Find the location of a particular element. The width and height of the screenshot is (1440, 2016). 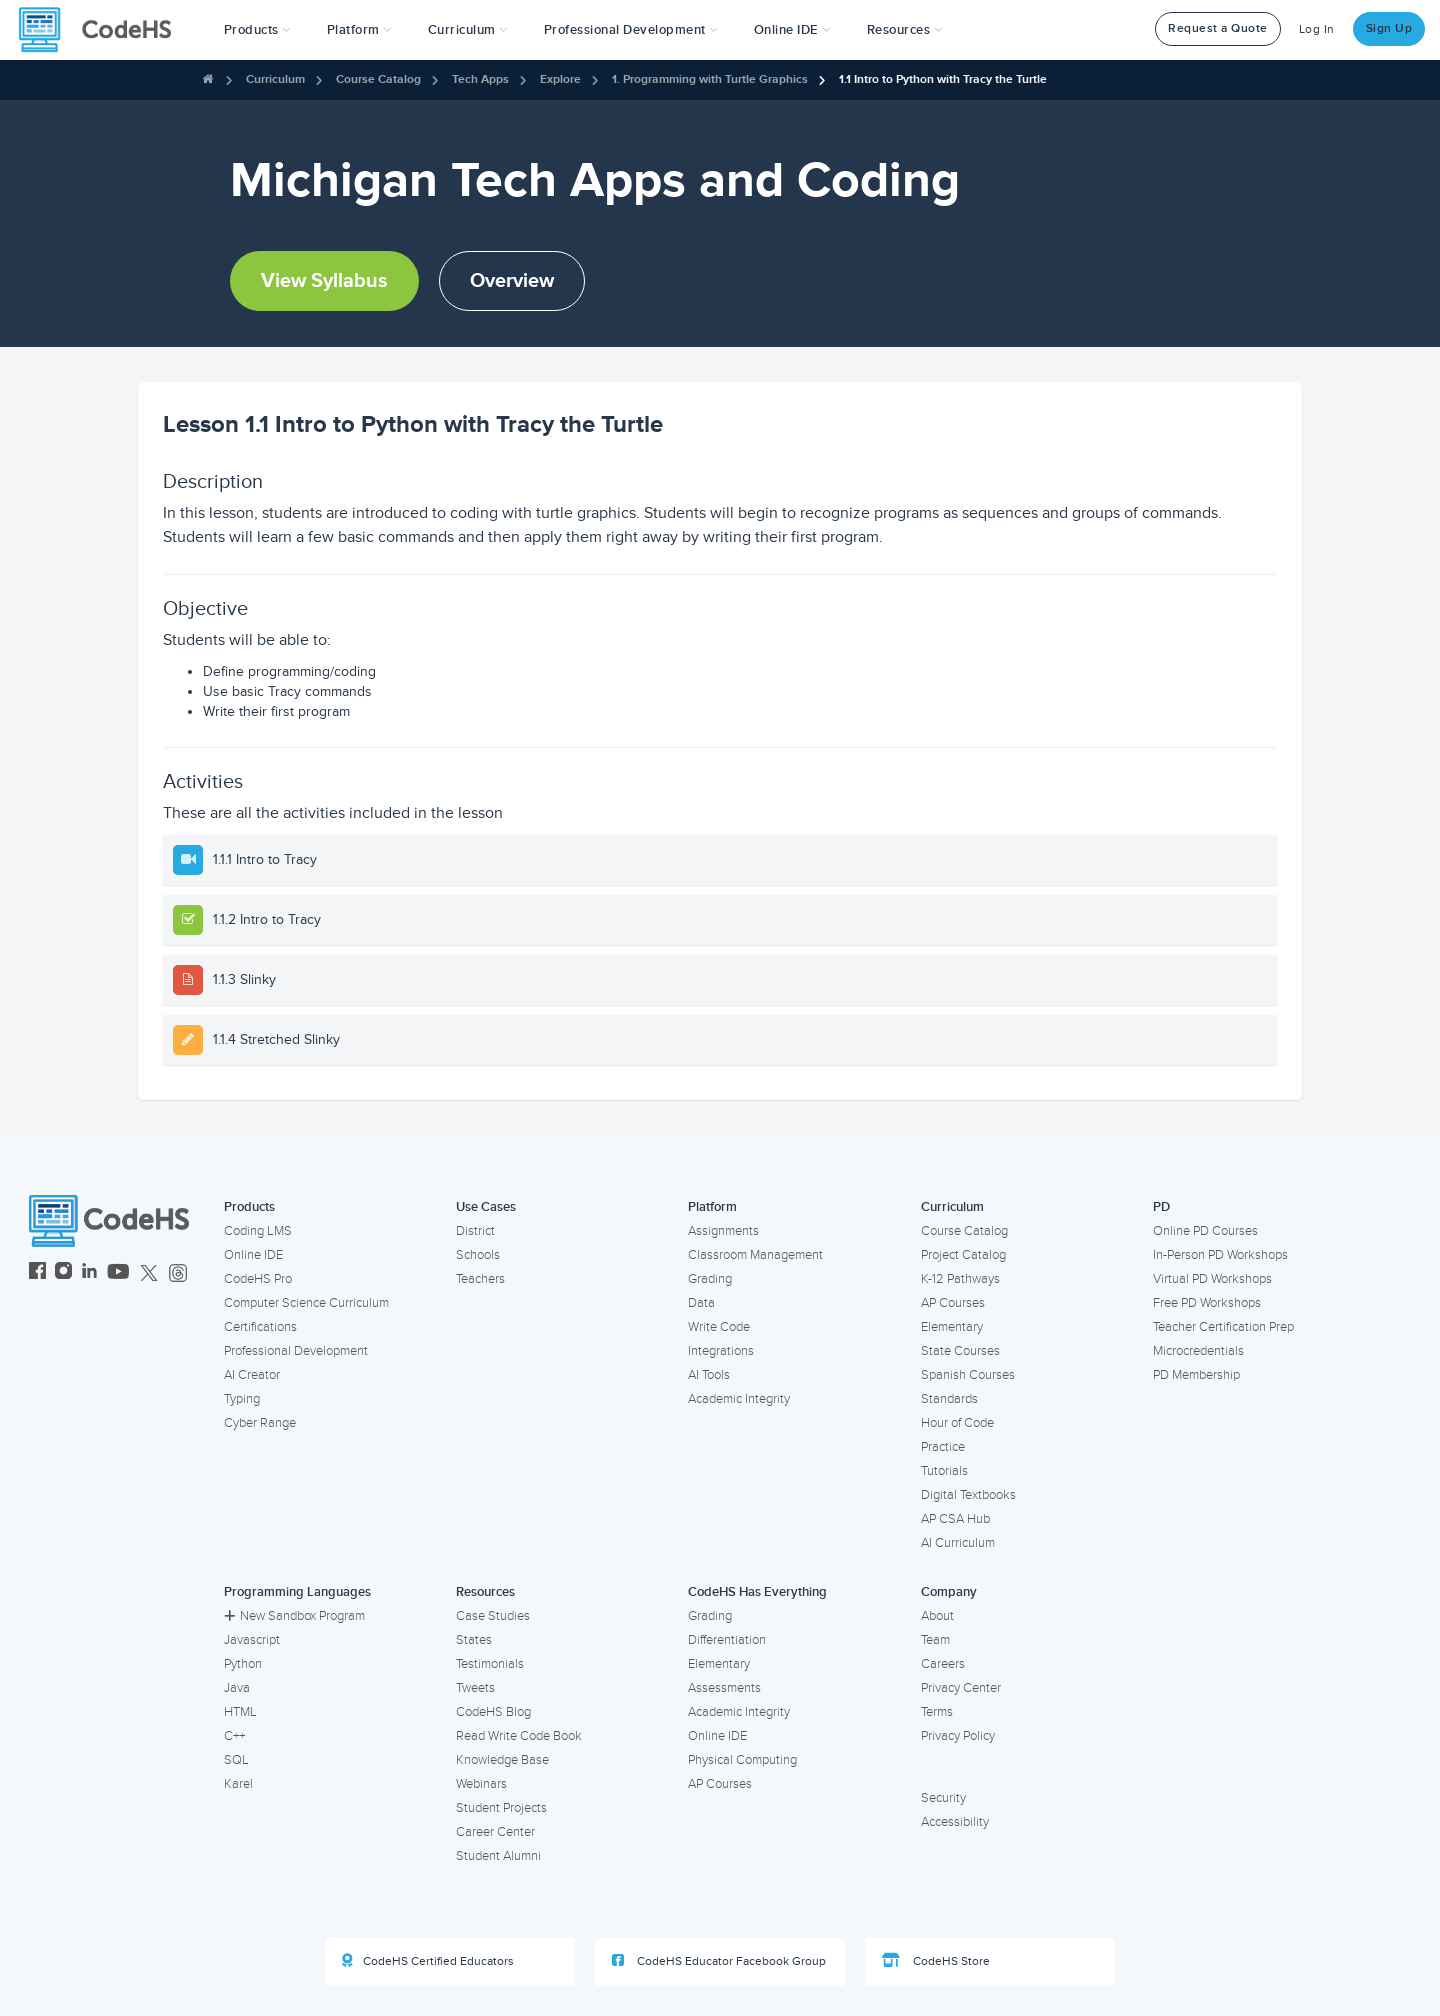

Security is located at coordinates (943, 1798).